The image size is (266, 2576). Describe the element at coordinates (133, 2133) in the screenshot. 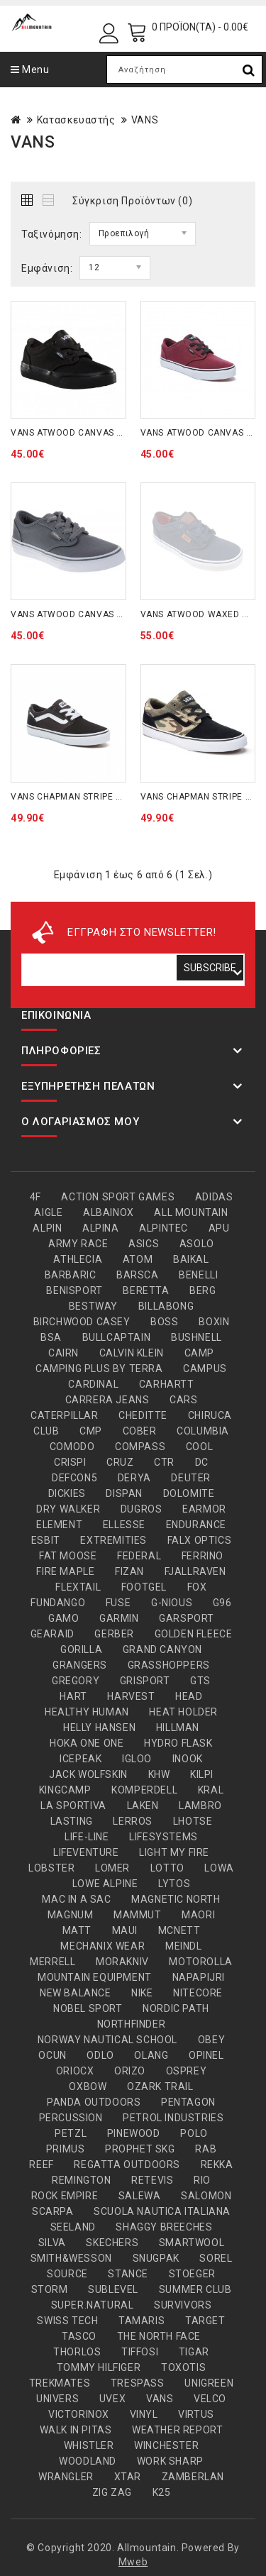

I see `PINEWOOD` at that location.